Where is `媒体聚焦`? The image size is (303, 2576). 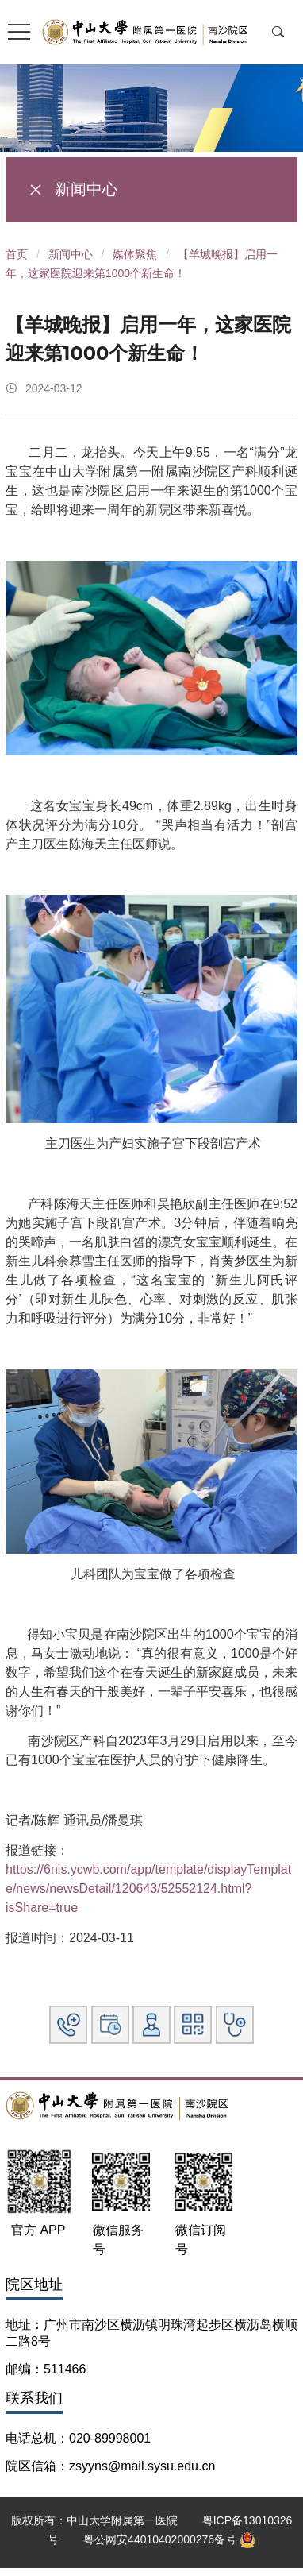
媒体聚焦 is located at coordinates (135, 254).